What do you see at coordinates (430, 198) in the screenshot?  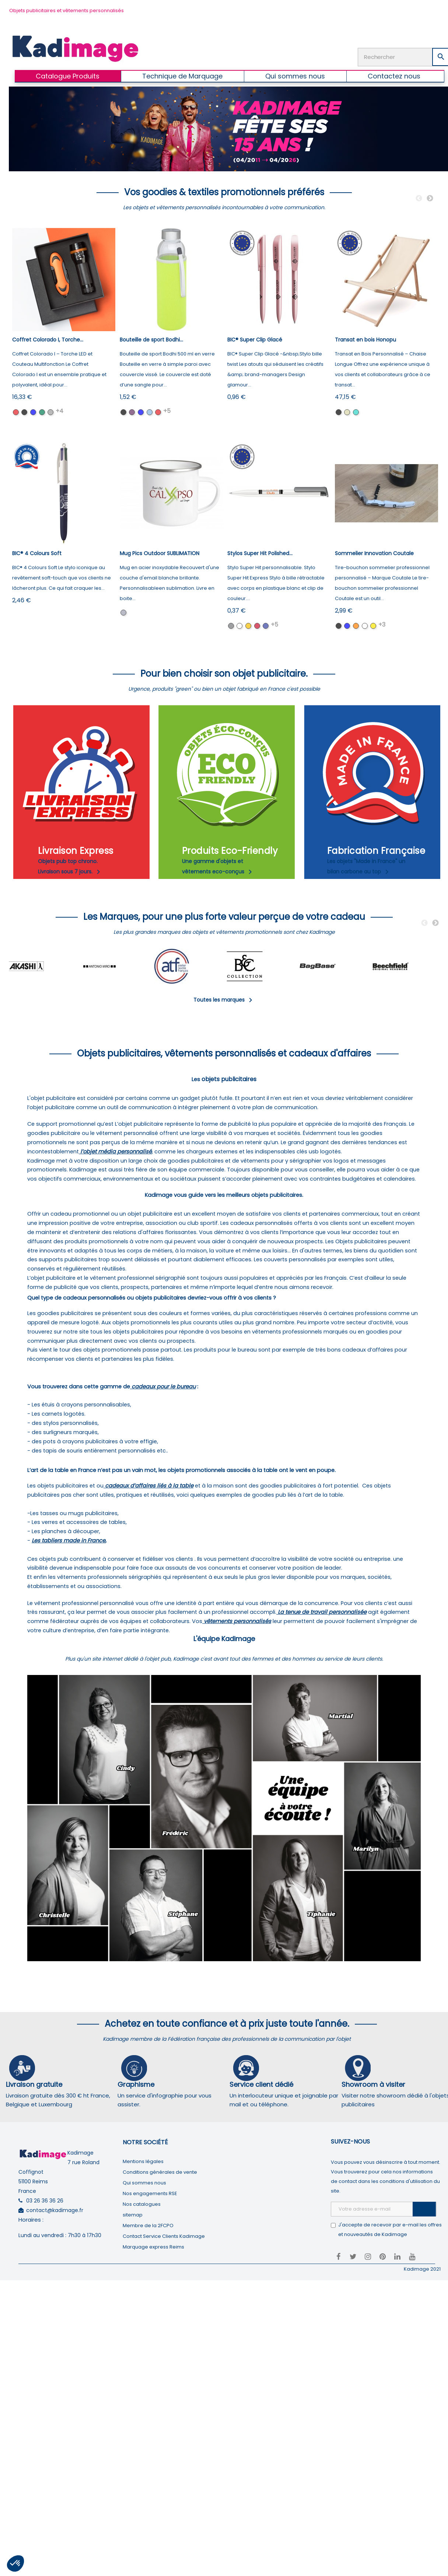 I see `Next` at bounding box center [430, 198].